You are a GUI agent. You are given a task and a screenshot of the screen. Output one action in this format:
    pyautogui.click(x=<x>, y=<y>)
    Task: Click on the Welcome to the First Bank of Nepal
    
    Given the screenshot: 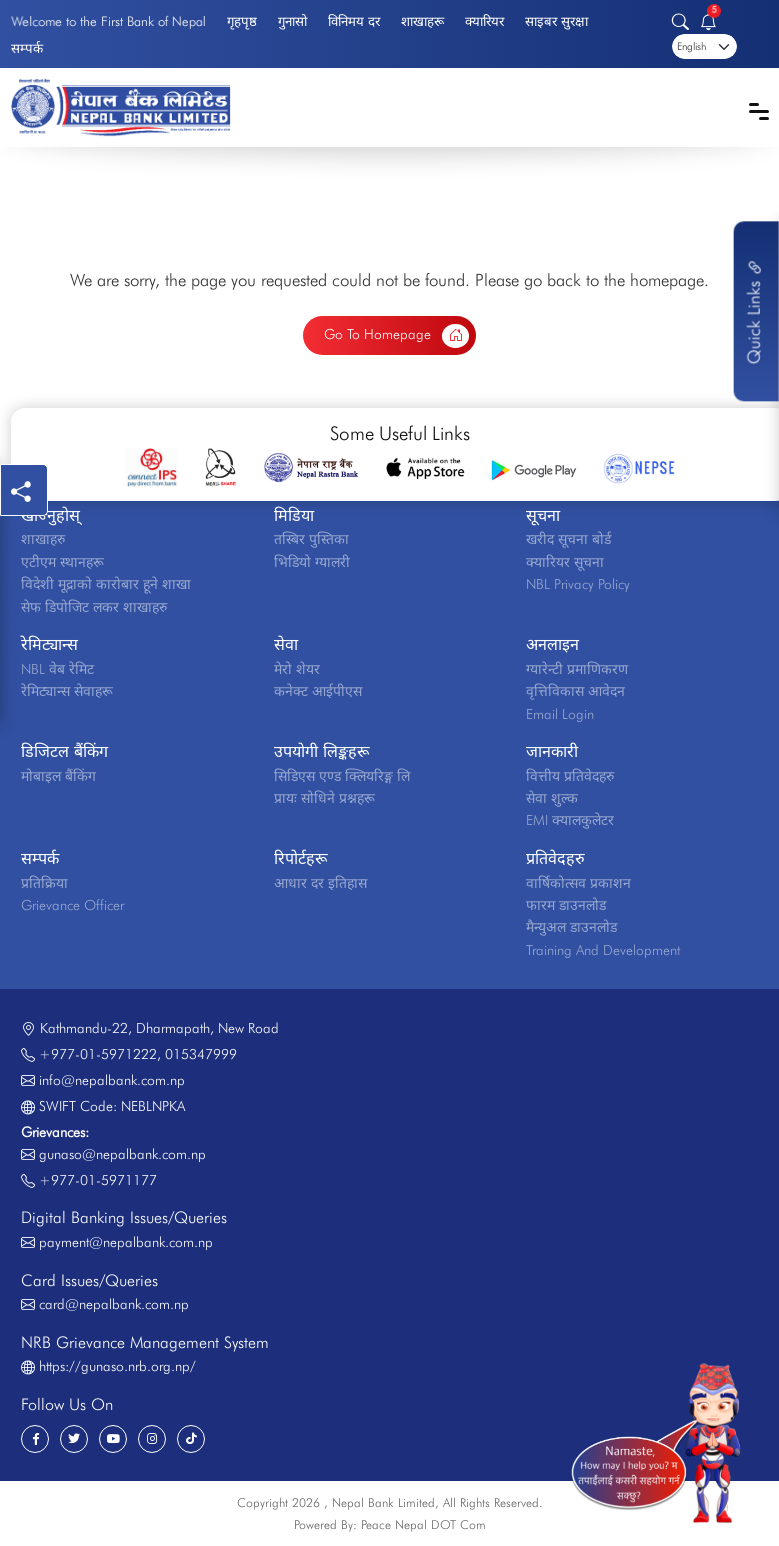 What is the action you would take?
    pyautogui.click(x=108, y=21)
    